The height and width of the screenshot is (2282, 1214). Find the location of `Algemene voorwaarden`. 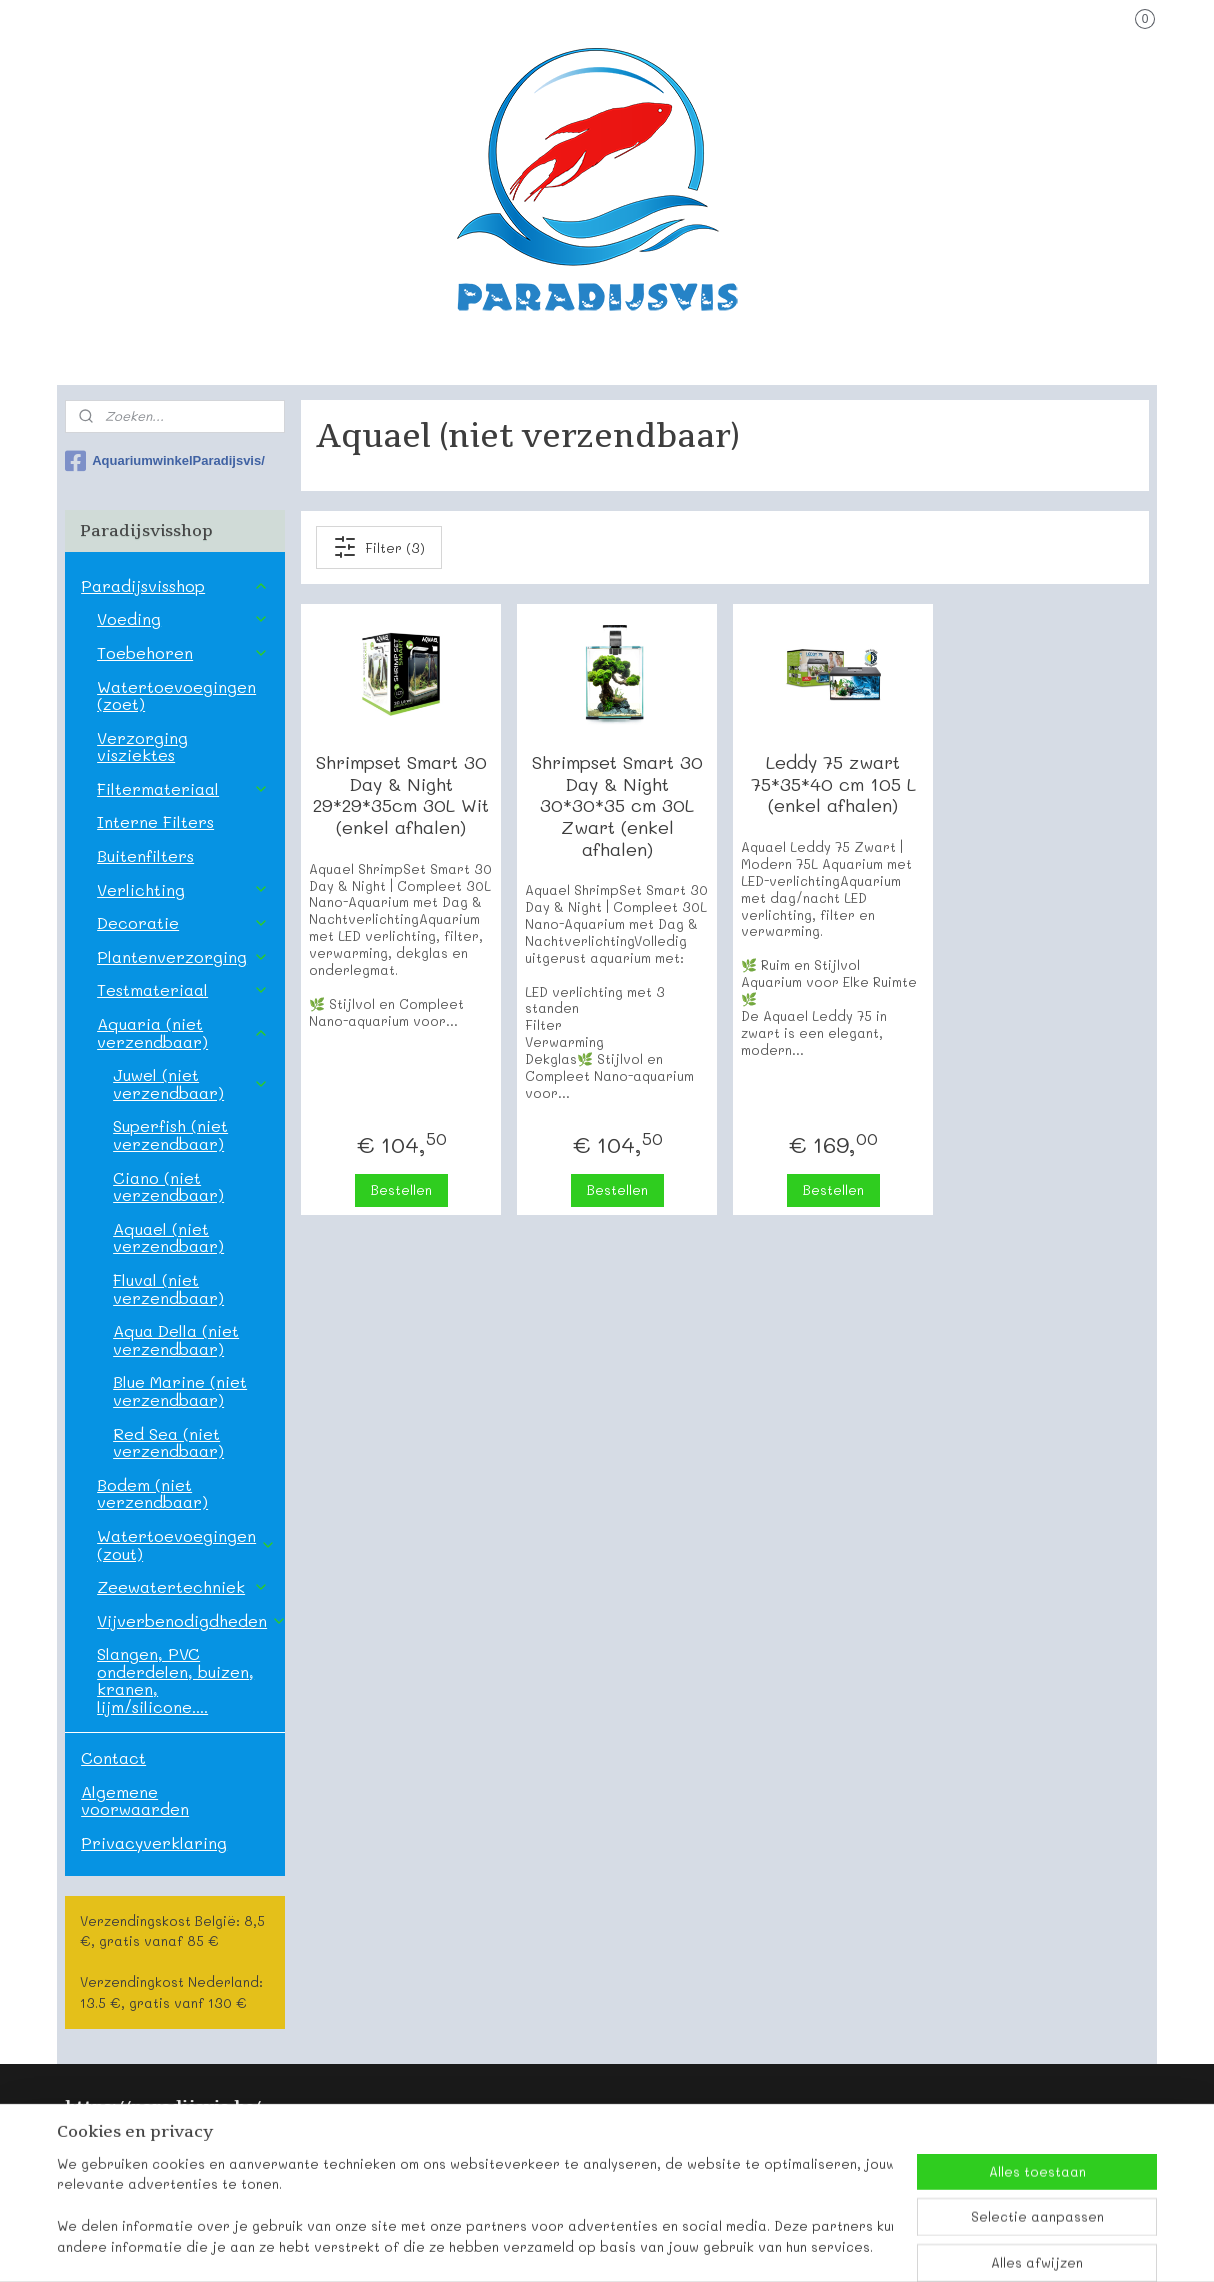

Algemene voorwaarden is located at coordinates (135, 1800).